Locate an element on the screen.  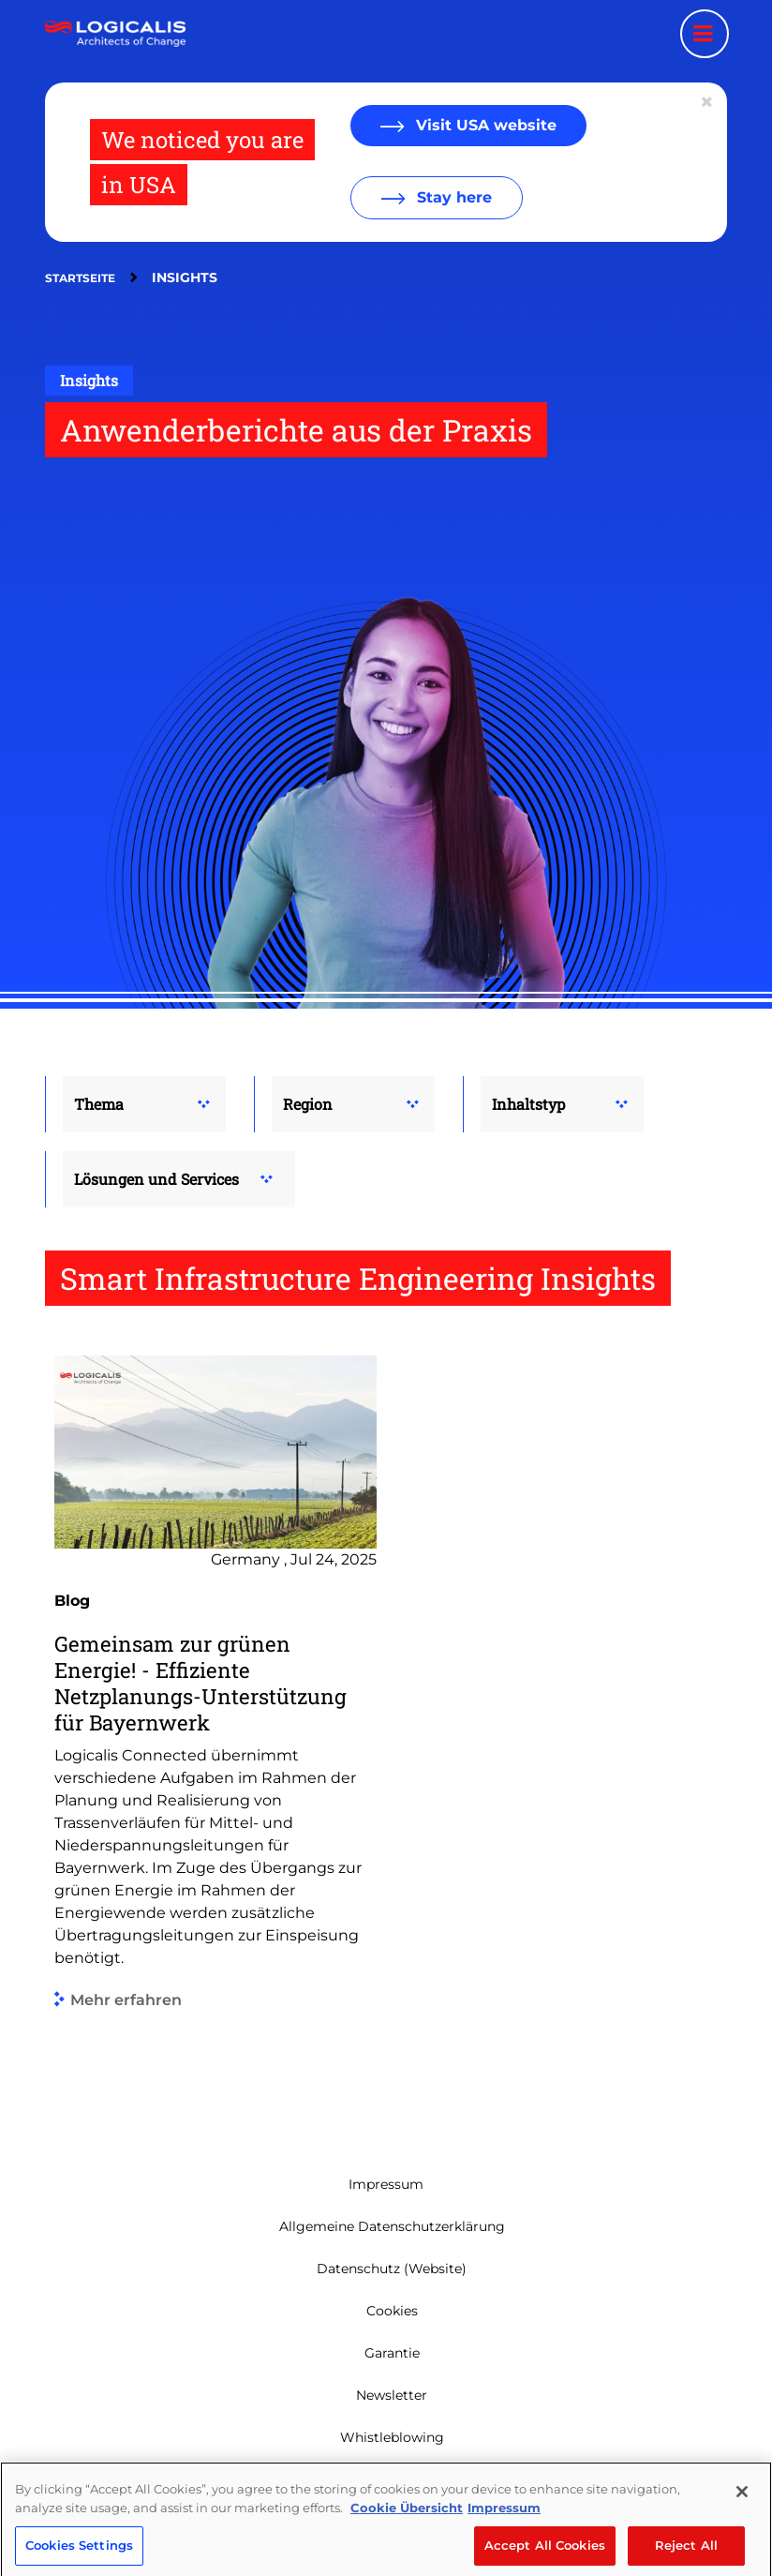
Impressum [Legal Information, opens in a new tab] is located at coordinates (504, 2548).